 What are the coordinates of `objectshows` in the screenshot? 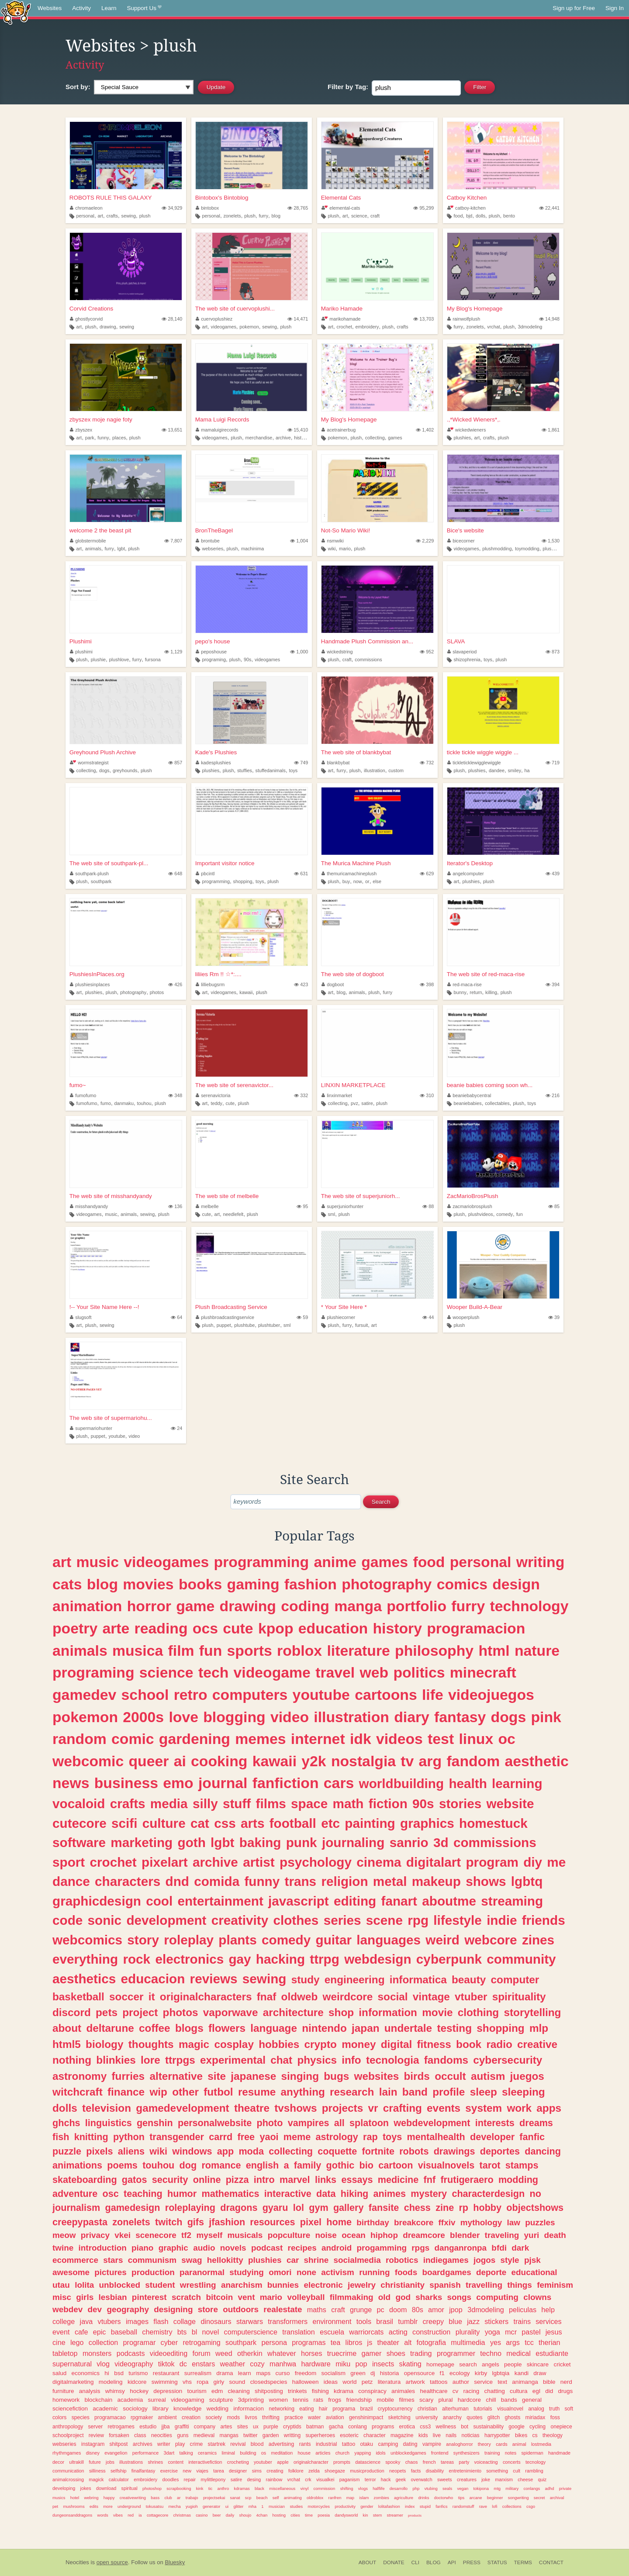 It's located at (534, 2207).